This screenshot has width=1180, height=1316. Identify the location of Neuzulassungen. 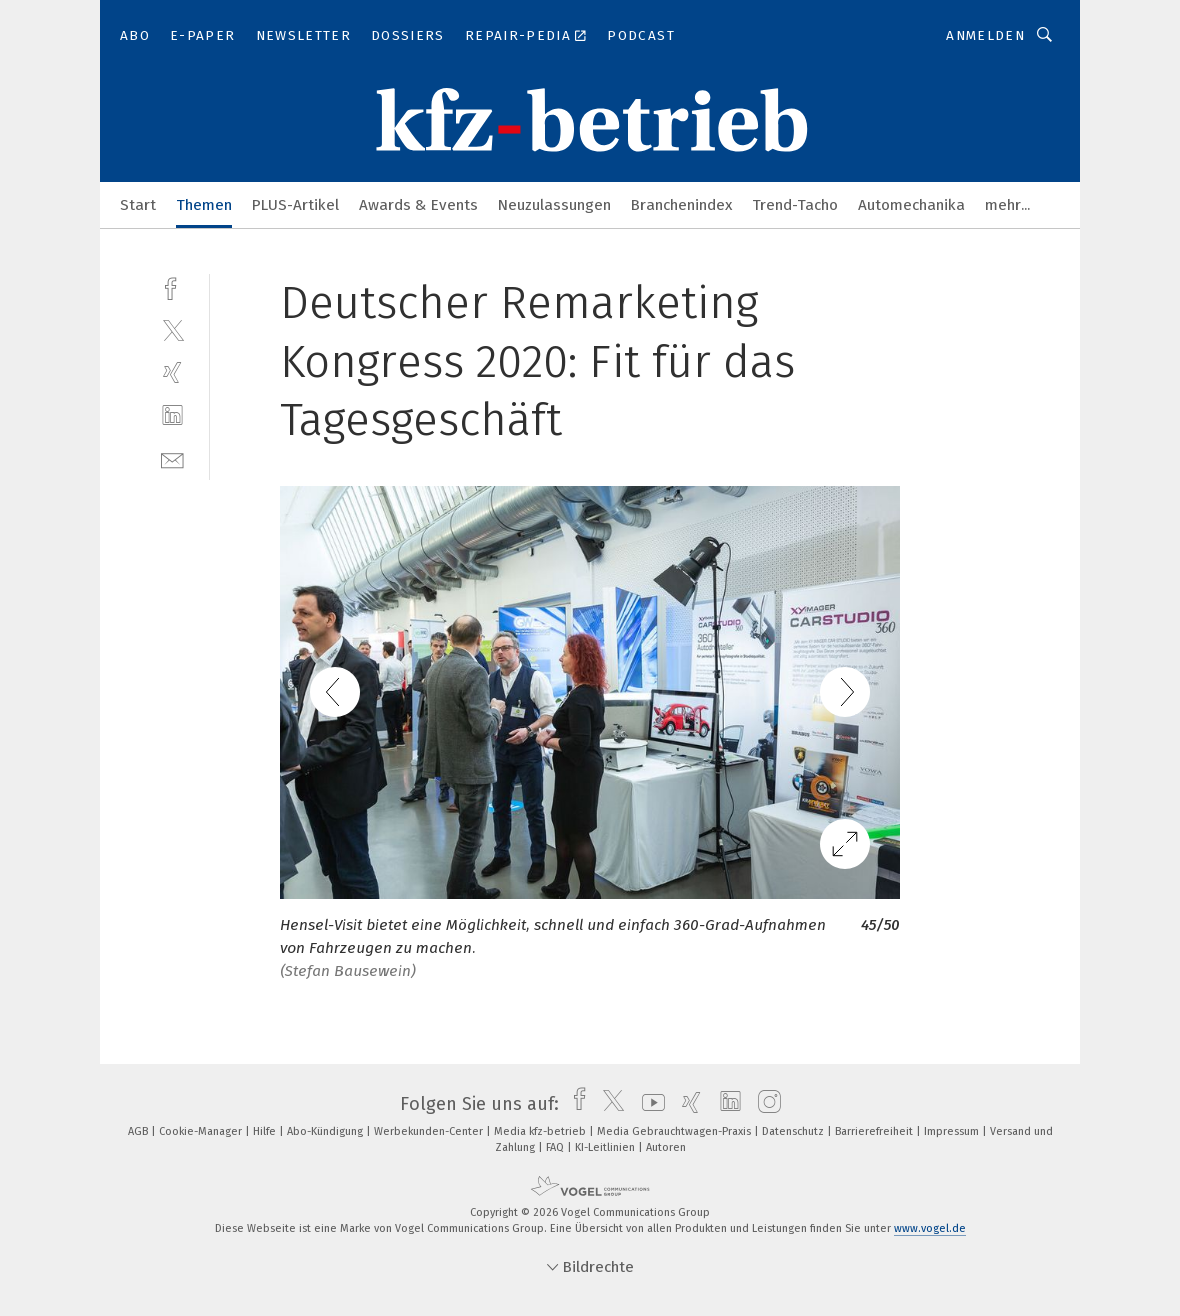
(554, 205).